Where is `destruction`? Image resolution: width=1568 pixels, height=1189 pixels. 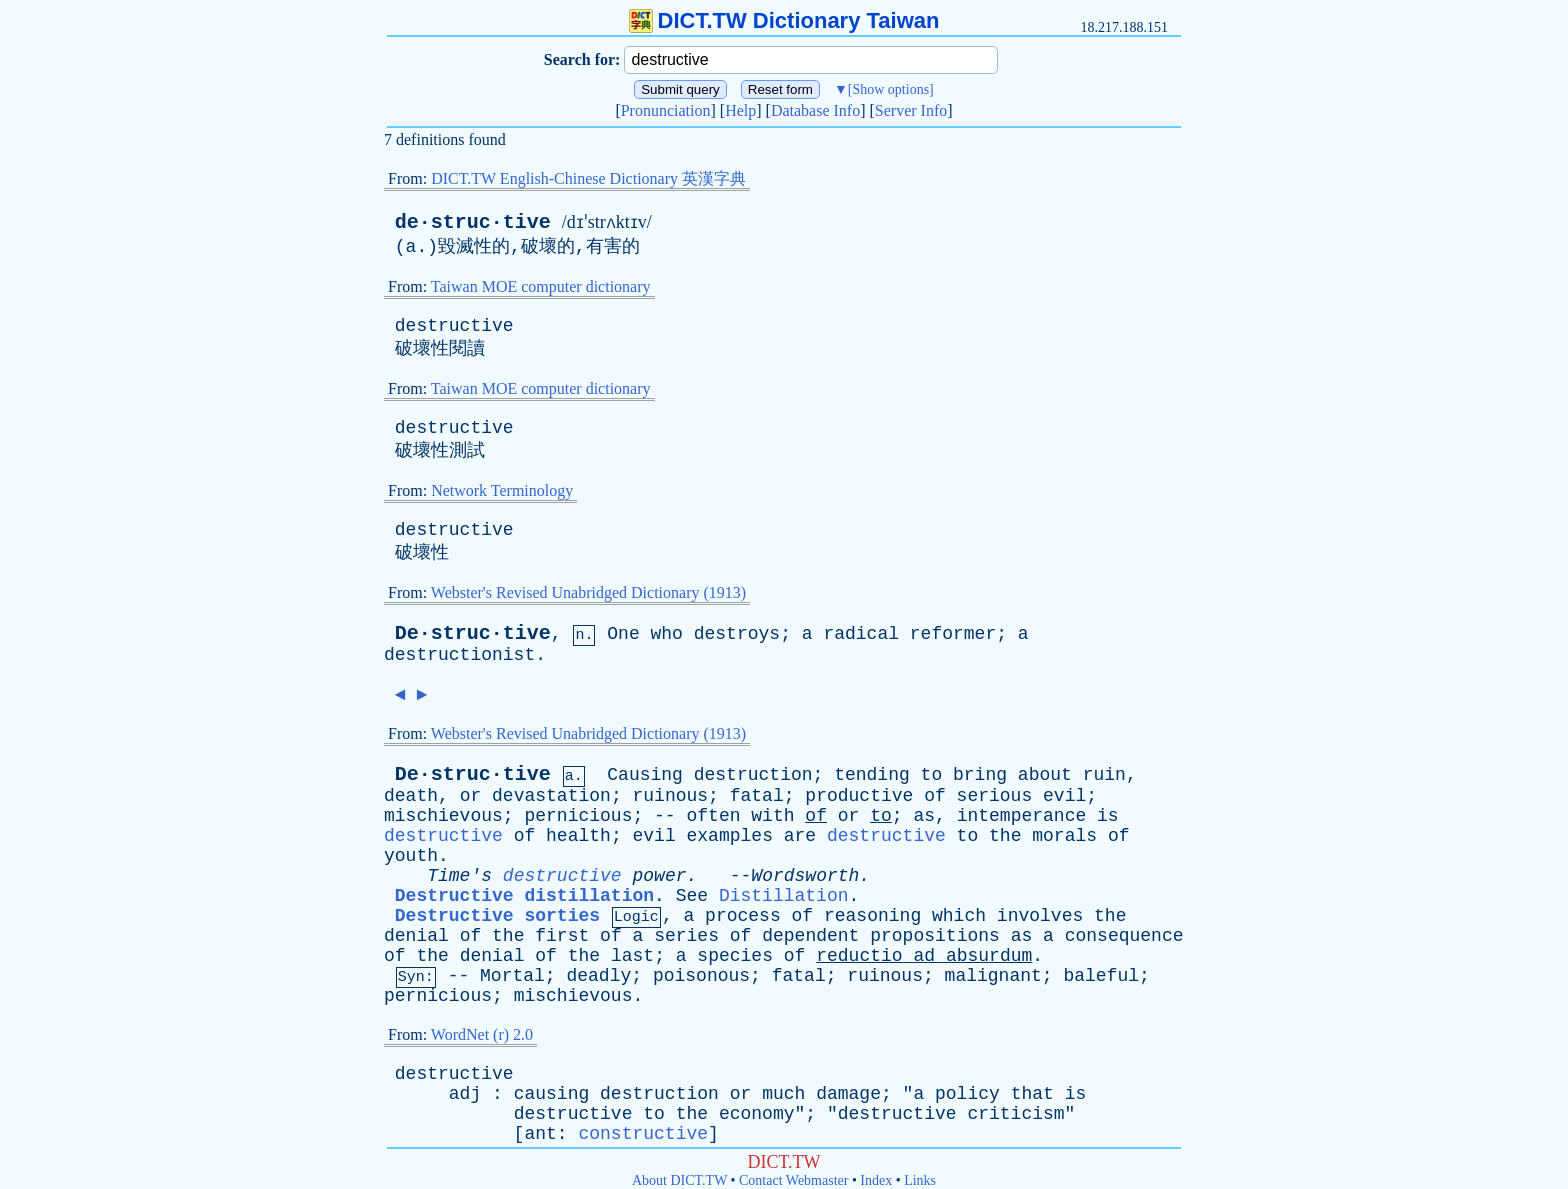
destruction is located at coordinates (753, 775).